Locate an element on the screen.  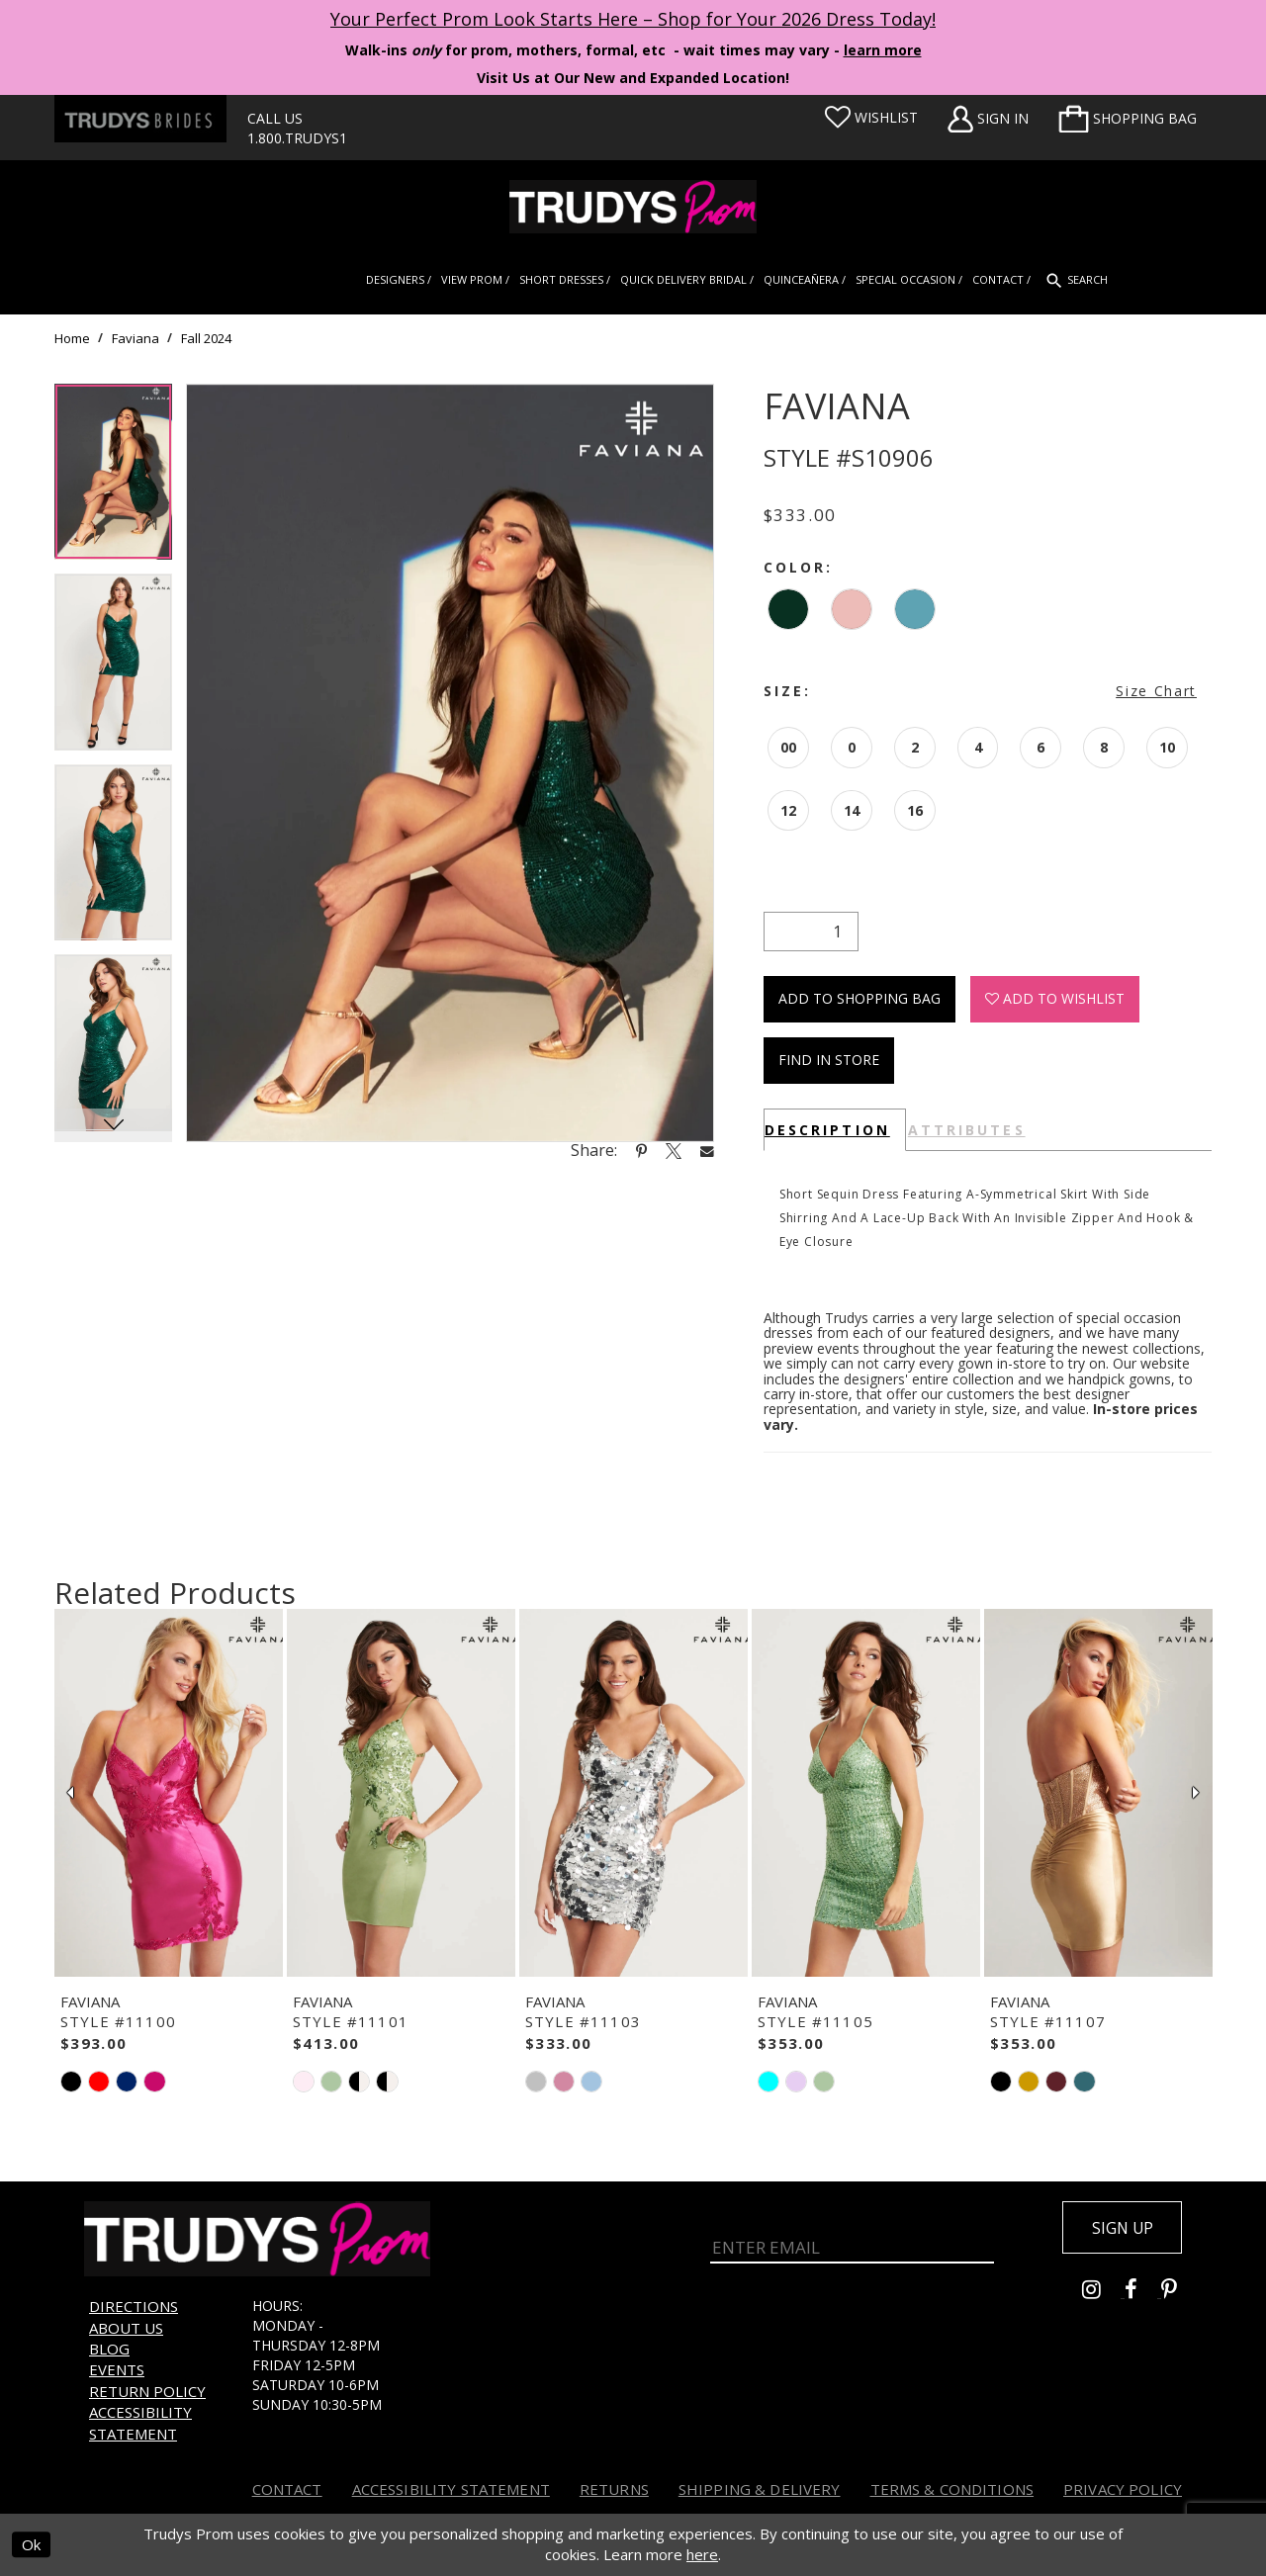
[Visit Wishlist Page] is located at coordinates (871, 117).